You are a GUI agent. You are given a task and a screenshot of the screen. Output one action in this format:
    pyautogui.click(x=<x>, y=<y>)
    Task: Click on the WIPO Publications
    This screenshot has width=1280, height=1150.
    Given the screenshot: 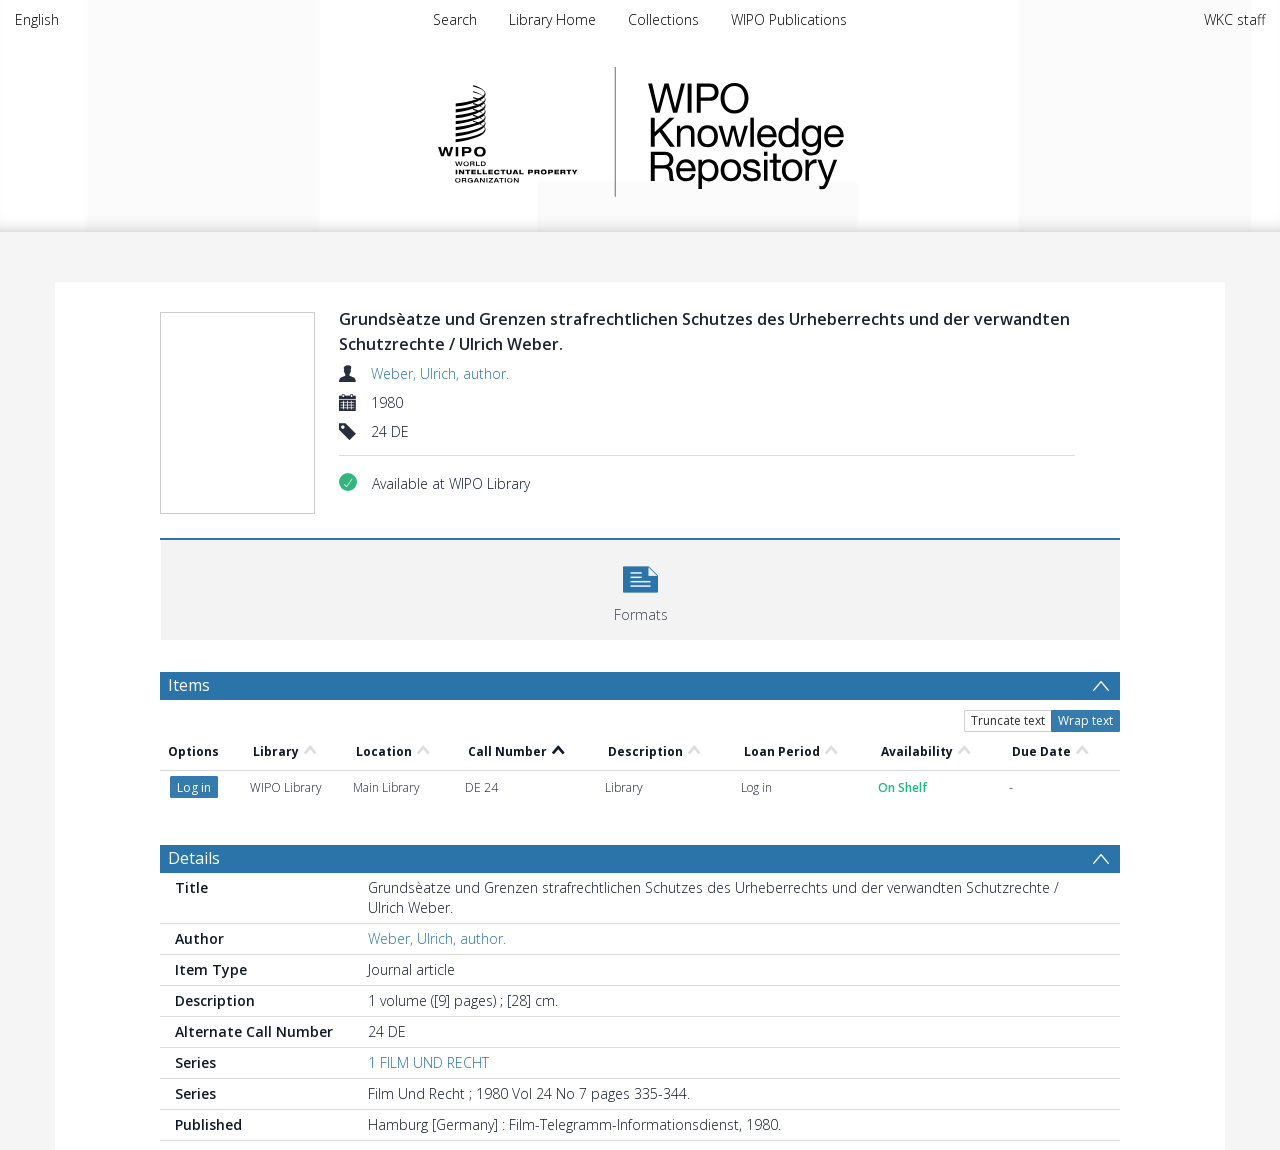 What is the action you would take?
    pyautogui.click(x=789, y=19)
    